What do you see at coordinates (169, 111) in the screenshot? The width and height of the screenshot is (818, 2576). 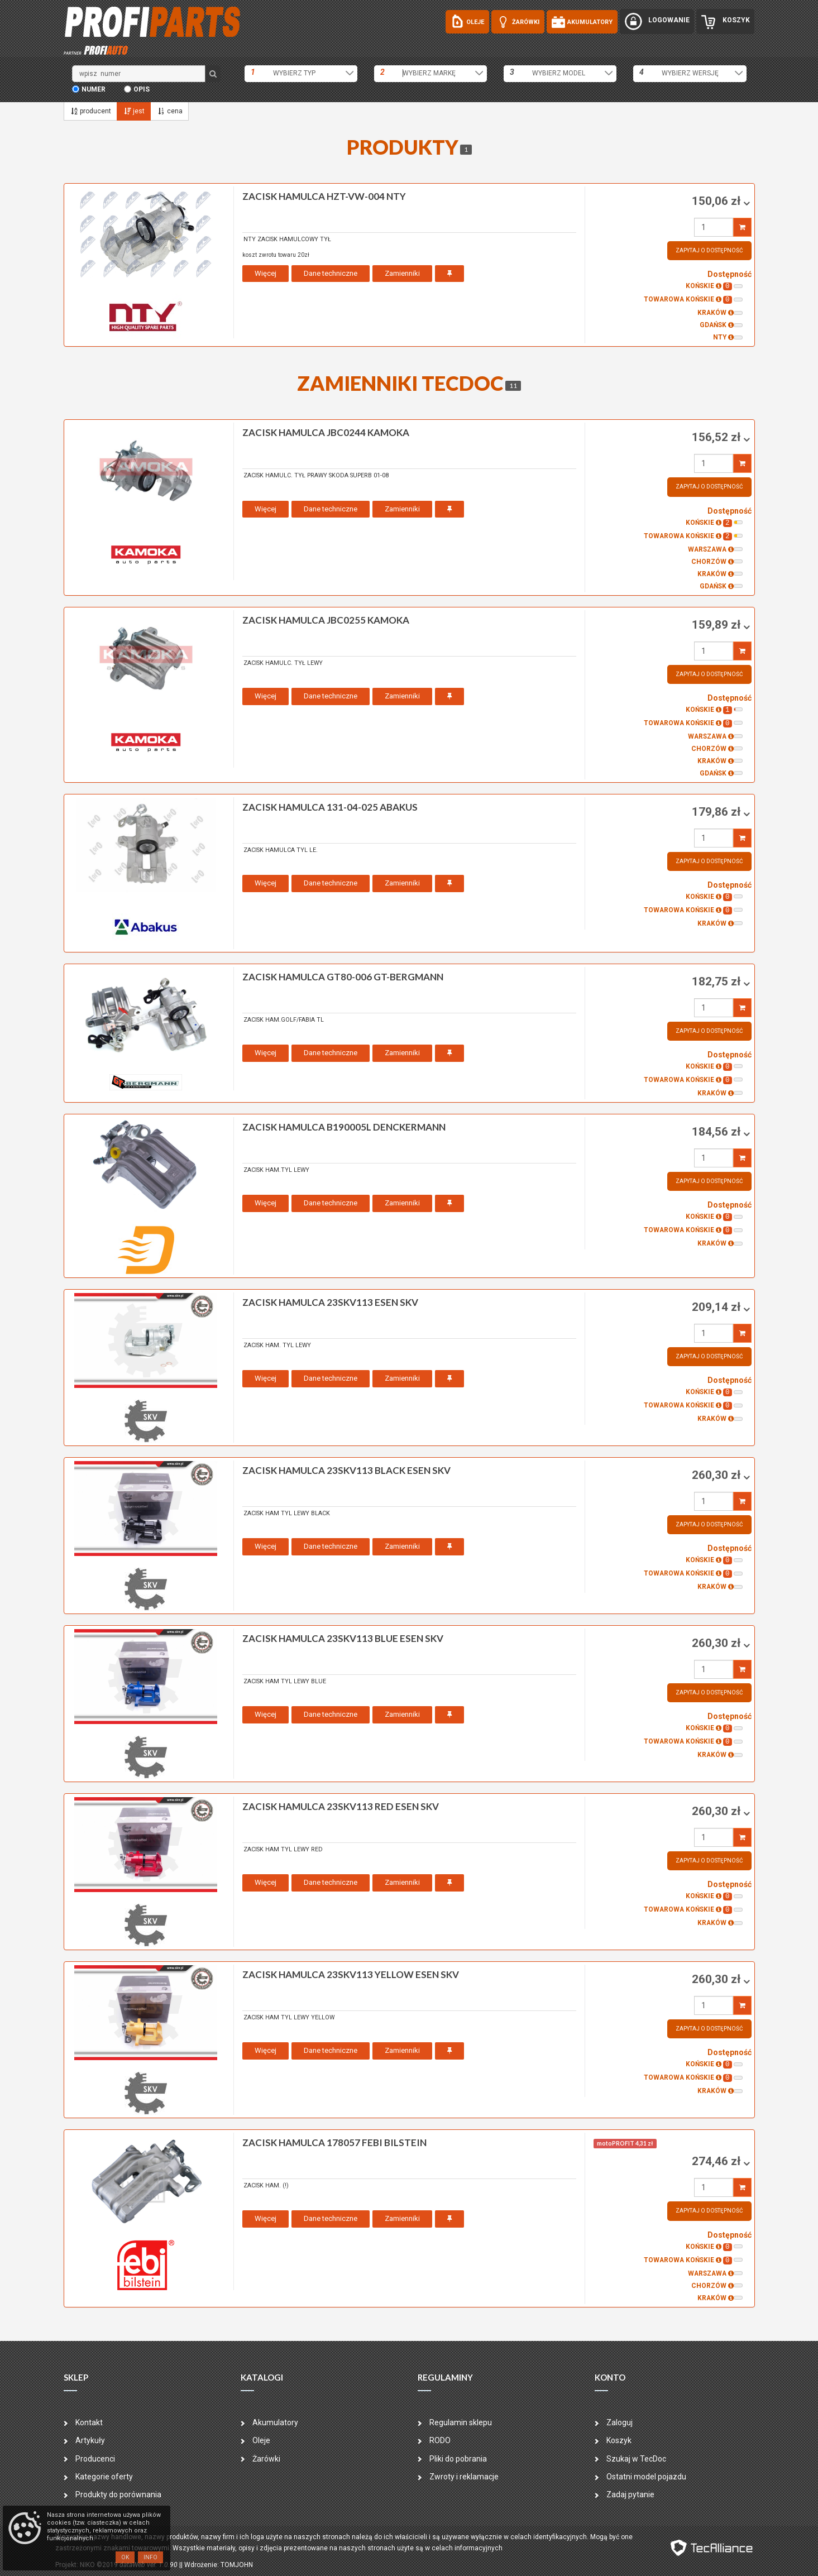 I see `cena` at bounding box center [169, 111].